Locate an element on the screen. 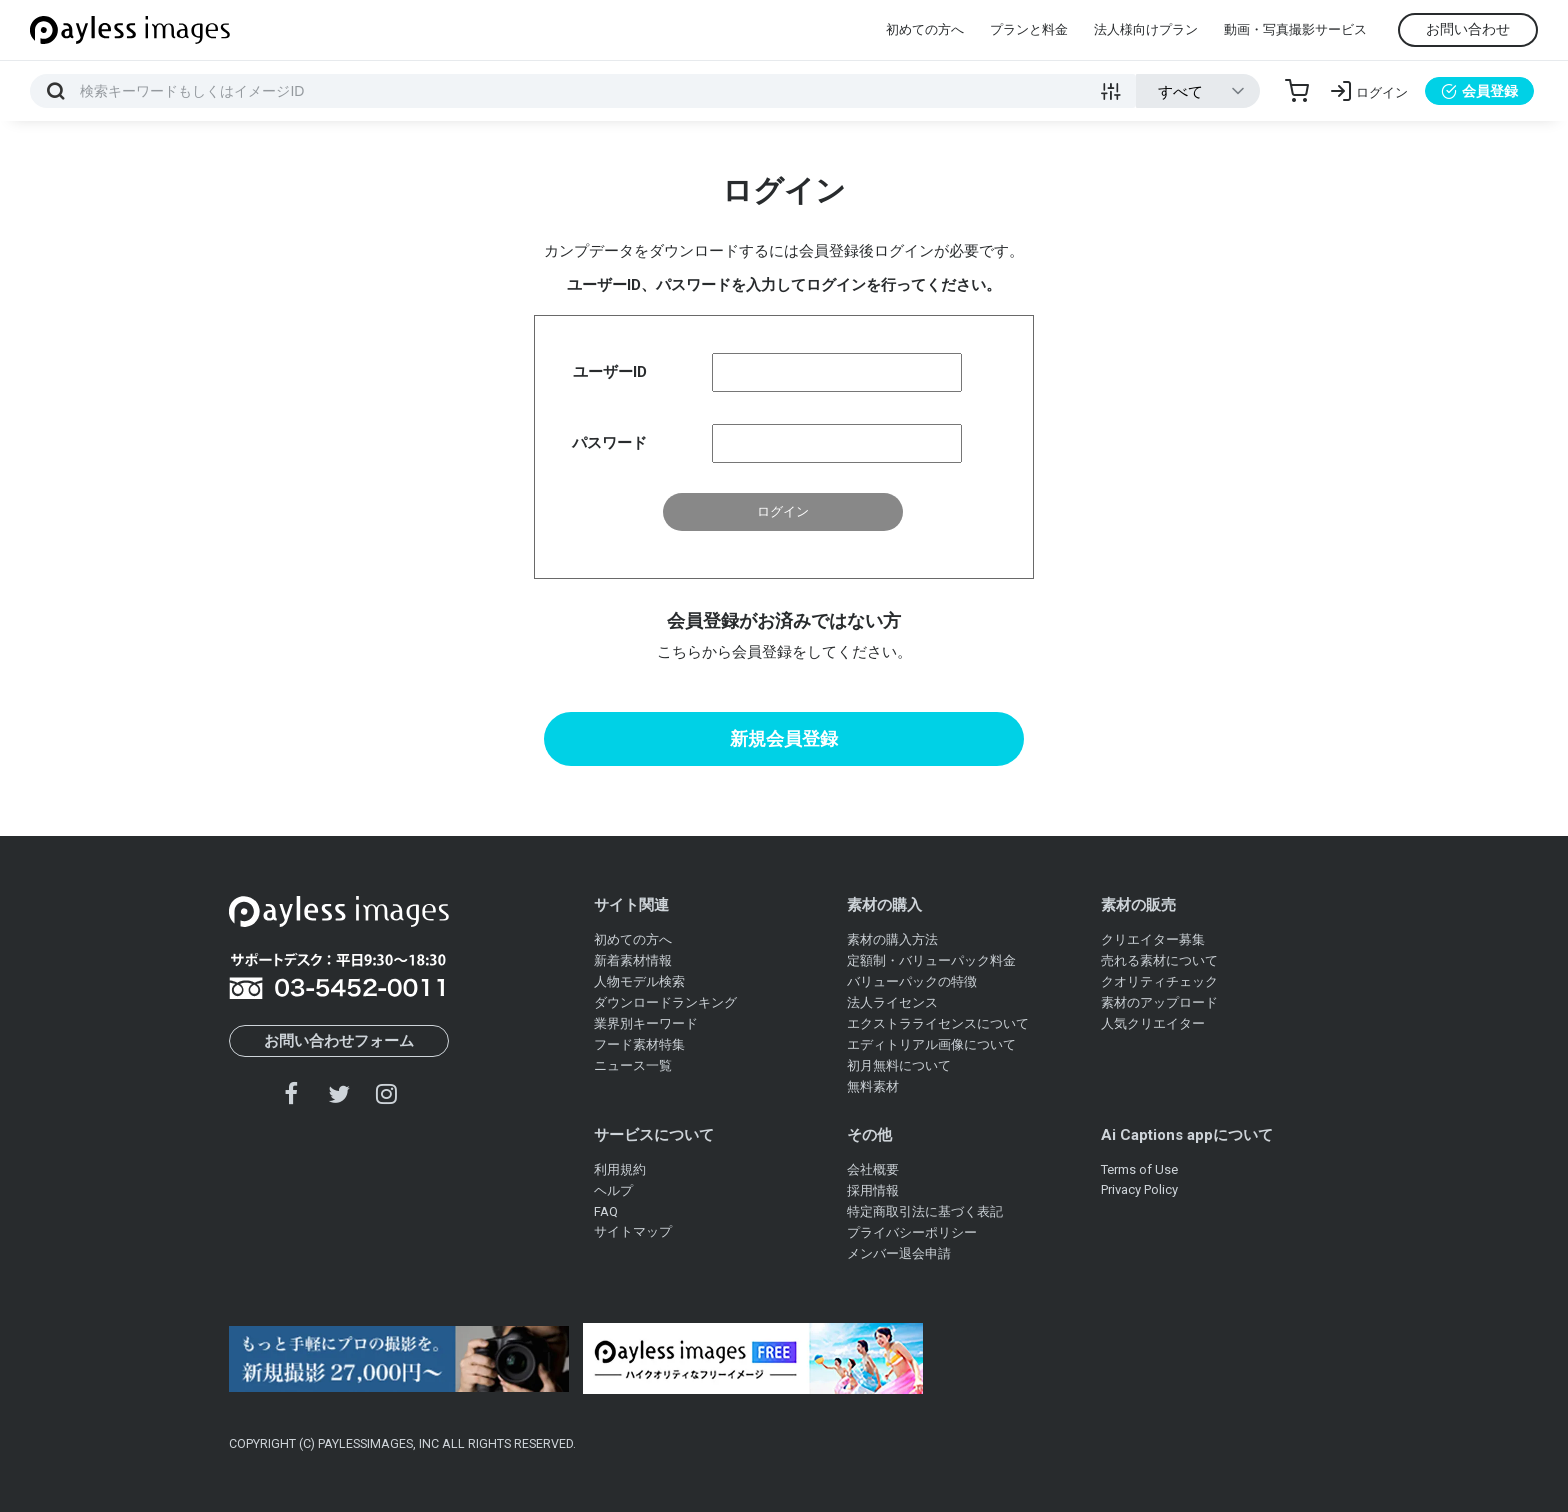  定額制・バリューパック料金 is located at coordinates (931, 960).